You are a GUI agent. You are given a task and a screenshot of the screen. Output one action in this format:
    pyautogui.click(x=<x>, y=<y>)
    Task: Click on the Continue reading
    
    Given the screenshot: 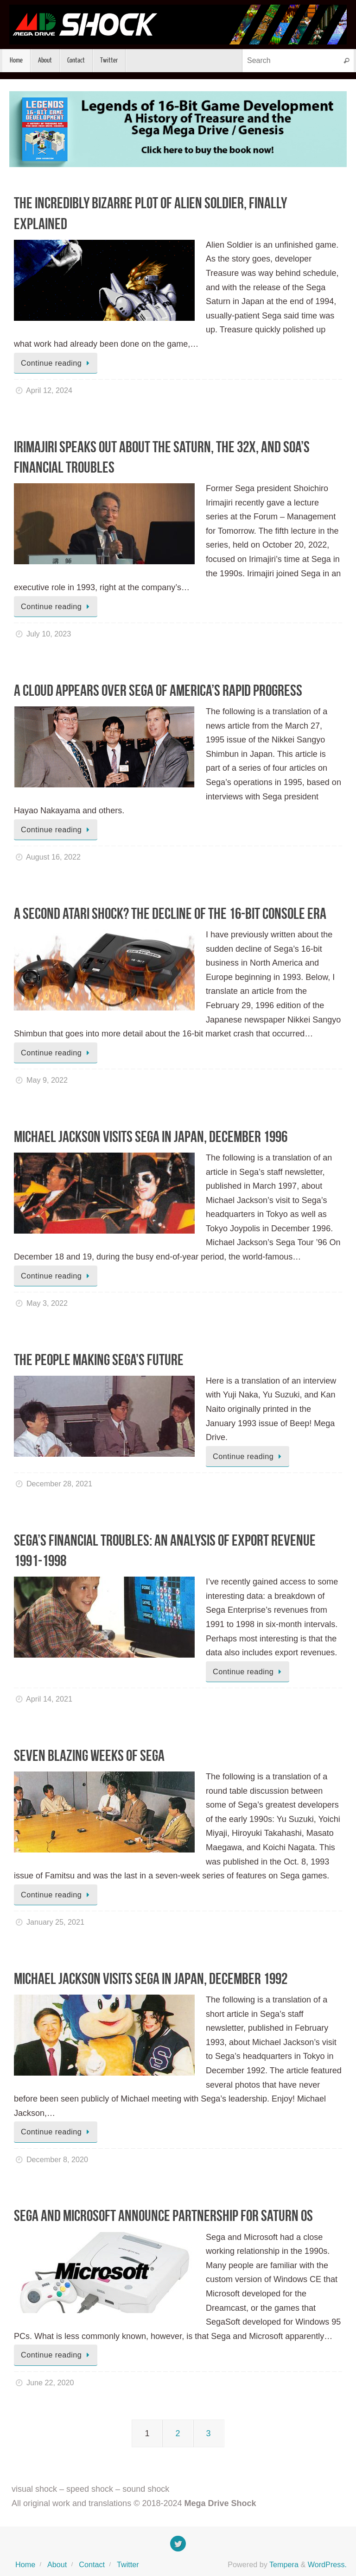 What is the action you would take?
    pyautogui.click(x=57, y=363)
    